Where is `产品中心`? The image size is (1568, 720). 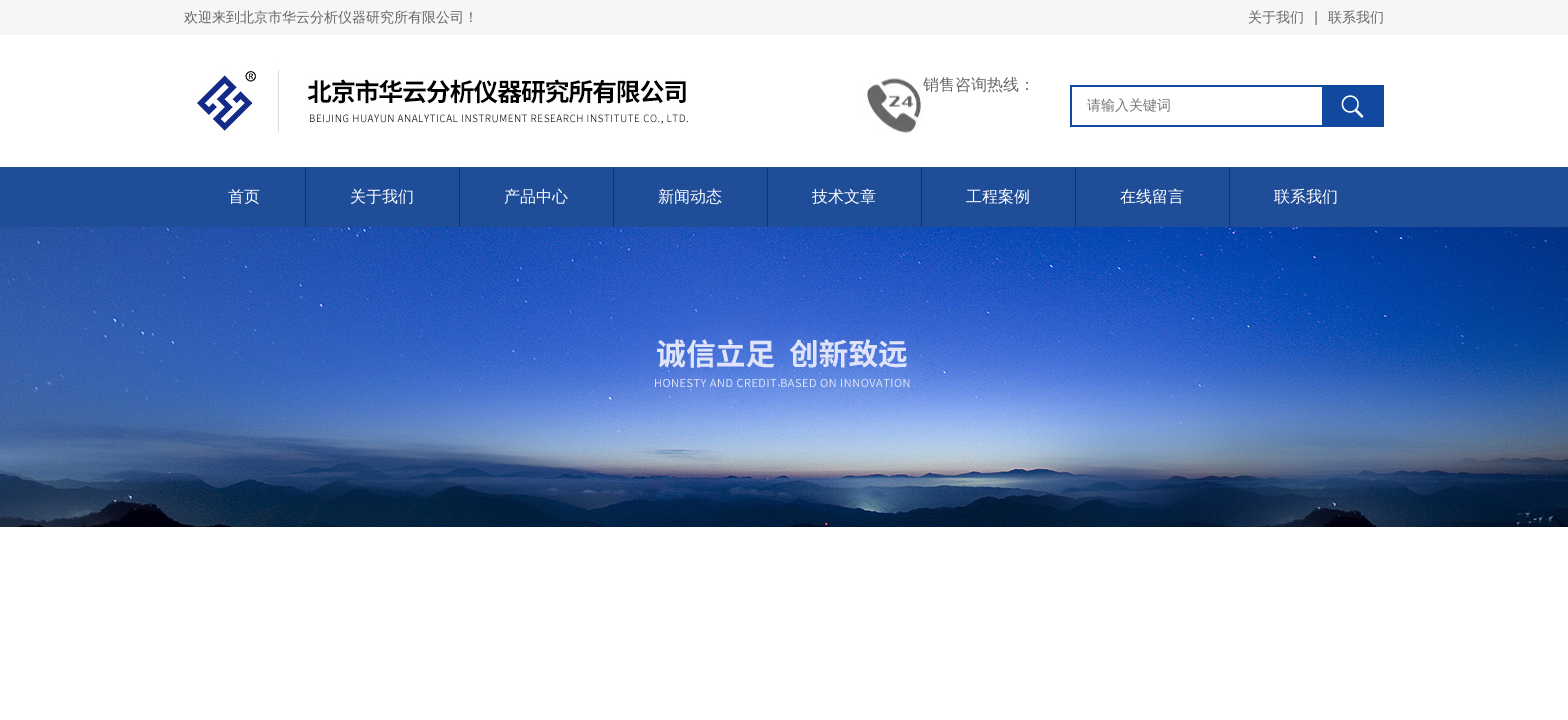 产品中心 is located at coordinates (536, 196).